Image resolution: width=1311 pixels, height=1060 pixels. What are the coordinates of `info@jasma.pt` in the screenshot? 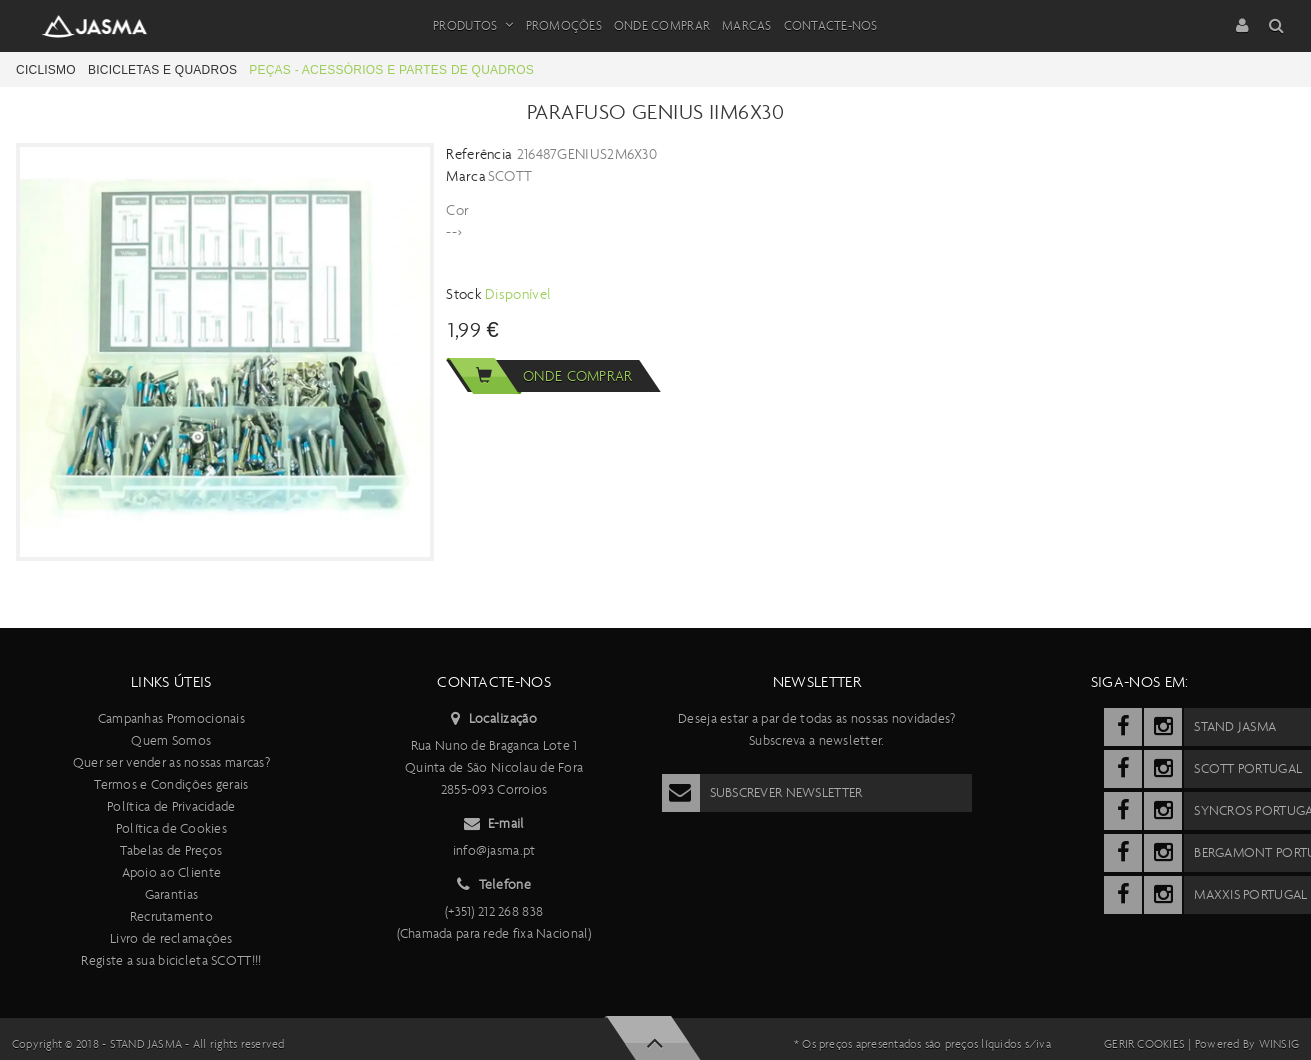 It's located at (494, 850).